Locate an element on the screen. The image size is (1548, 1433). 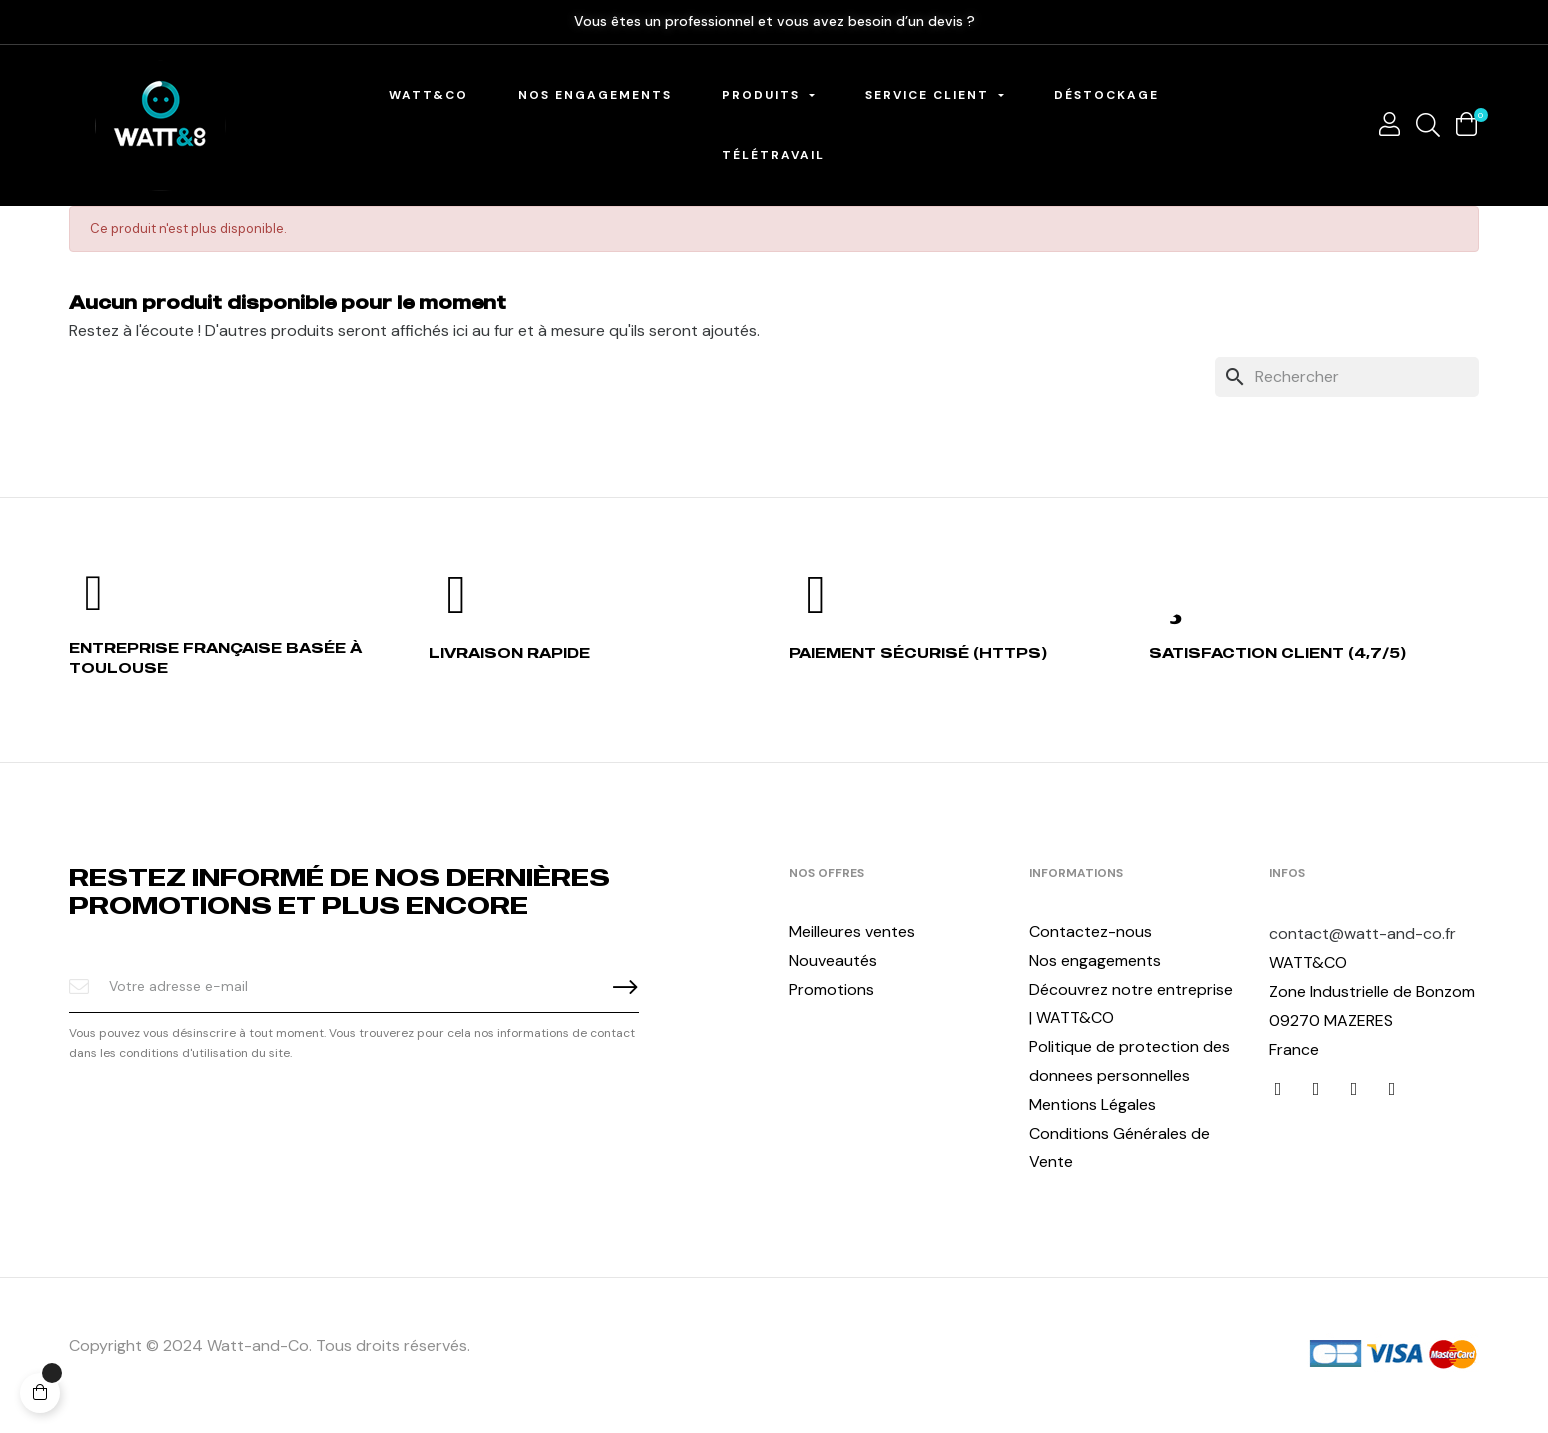
contact@watt-and-co.fr is located at coordinates (1362, 933).